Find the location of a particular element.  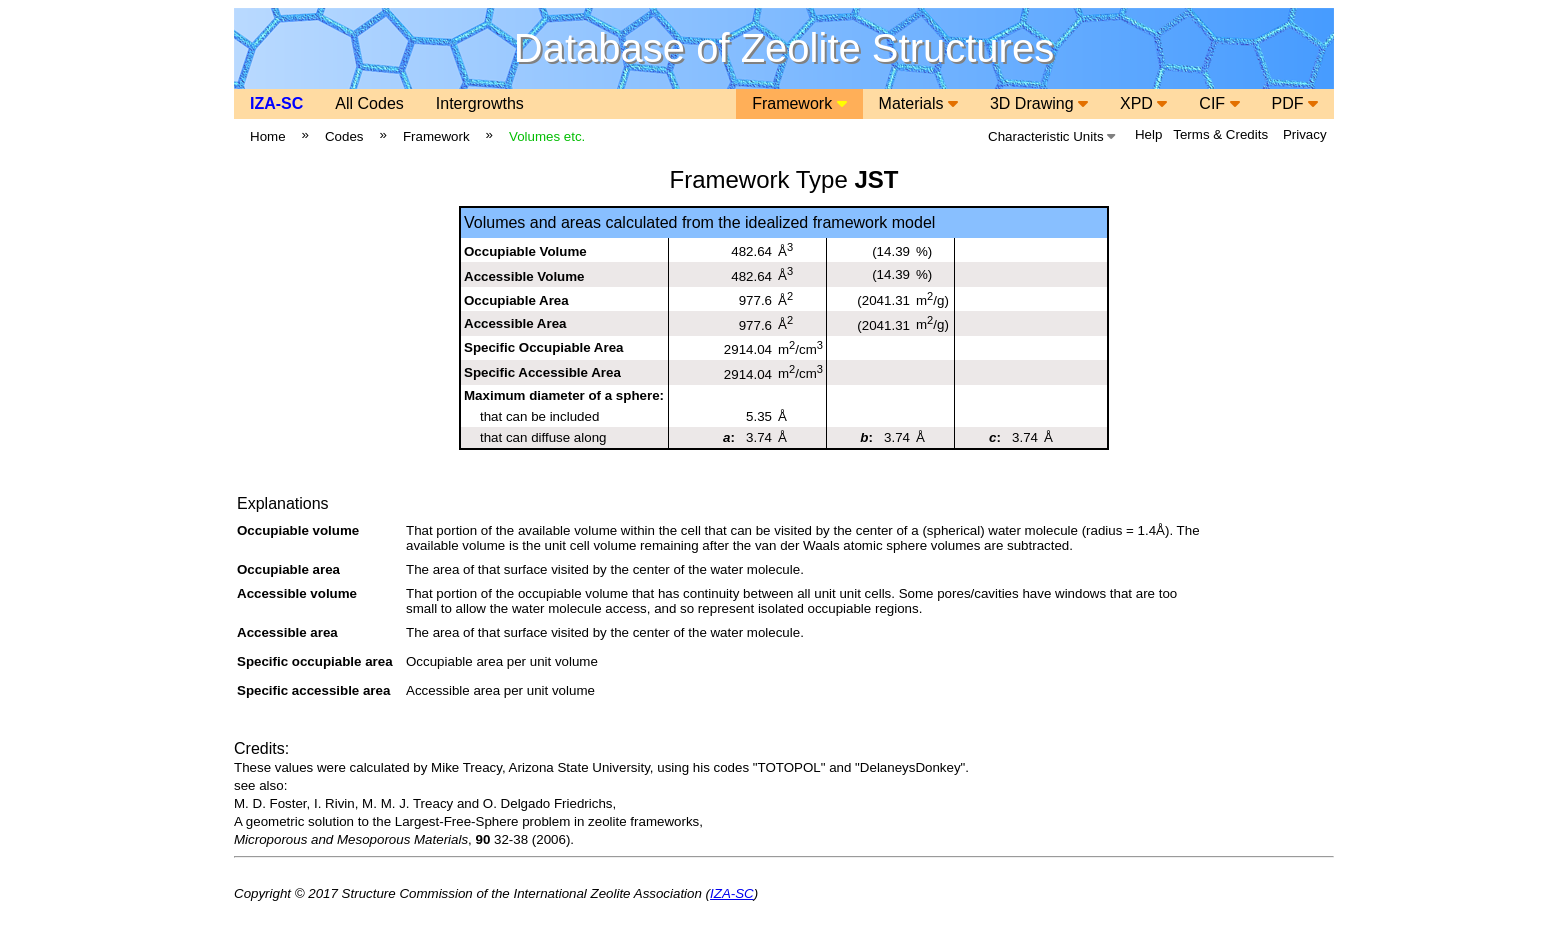

Codes is located at coordinates (344, 136).